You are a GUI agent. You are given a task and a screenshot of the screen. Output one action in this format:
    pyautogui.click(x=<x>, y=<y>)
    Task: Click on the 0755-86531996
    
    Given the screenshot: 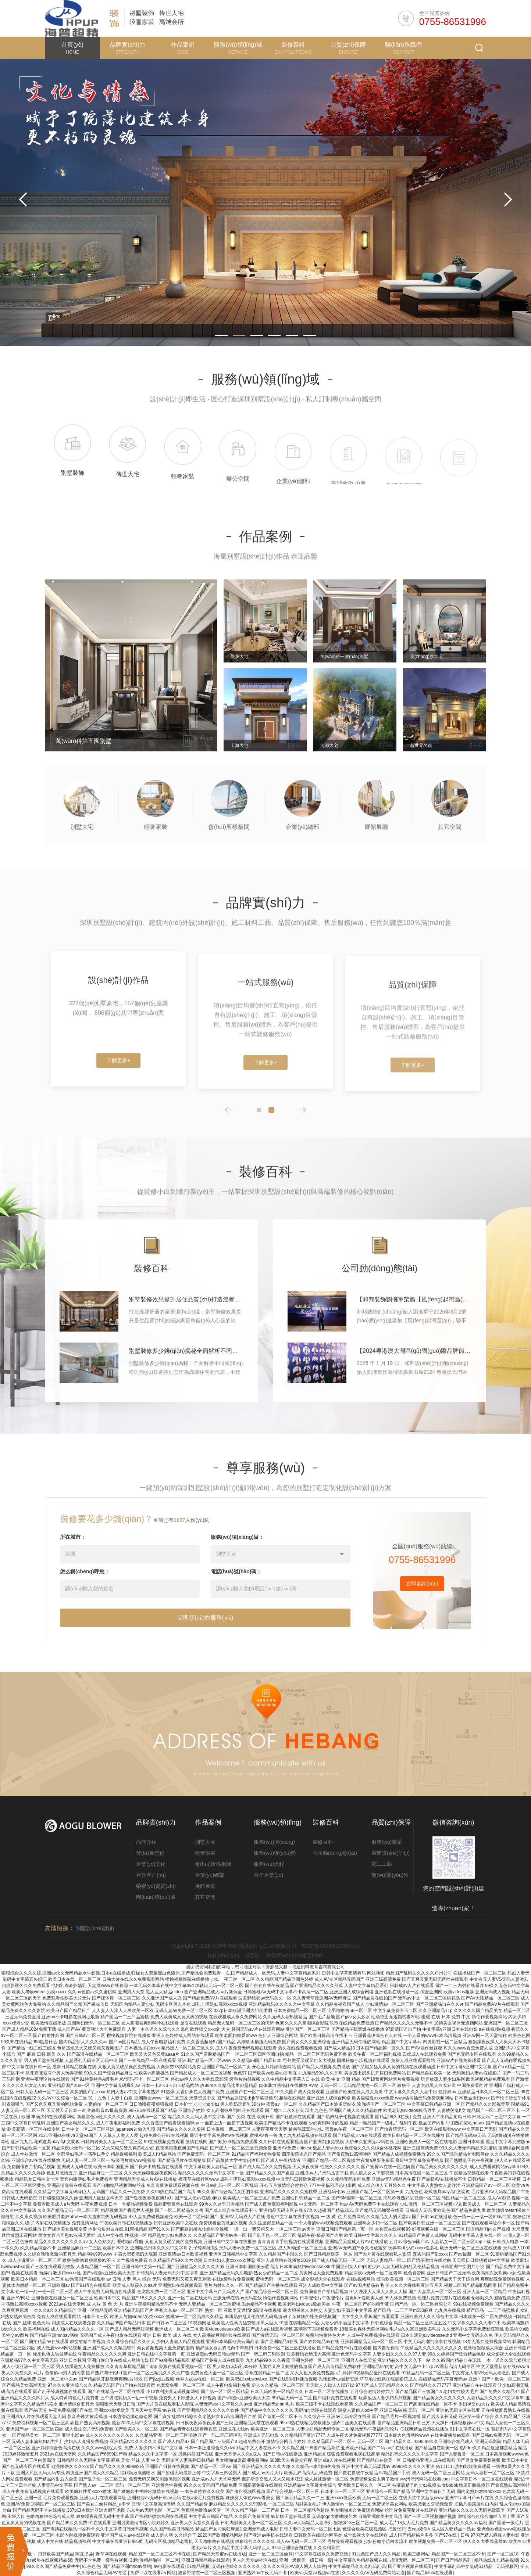 What is the action you would take?
    pyautogui.click(x=452, y=21)
    